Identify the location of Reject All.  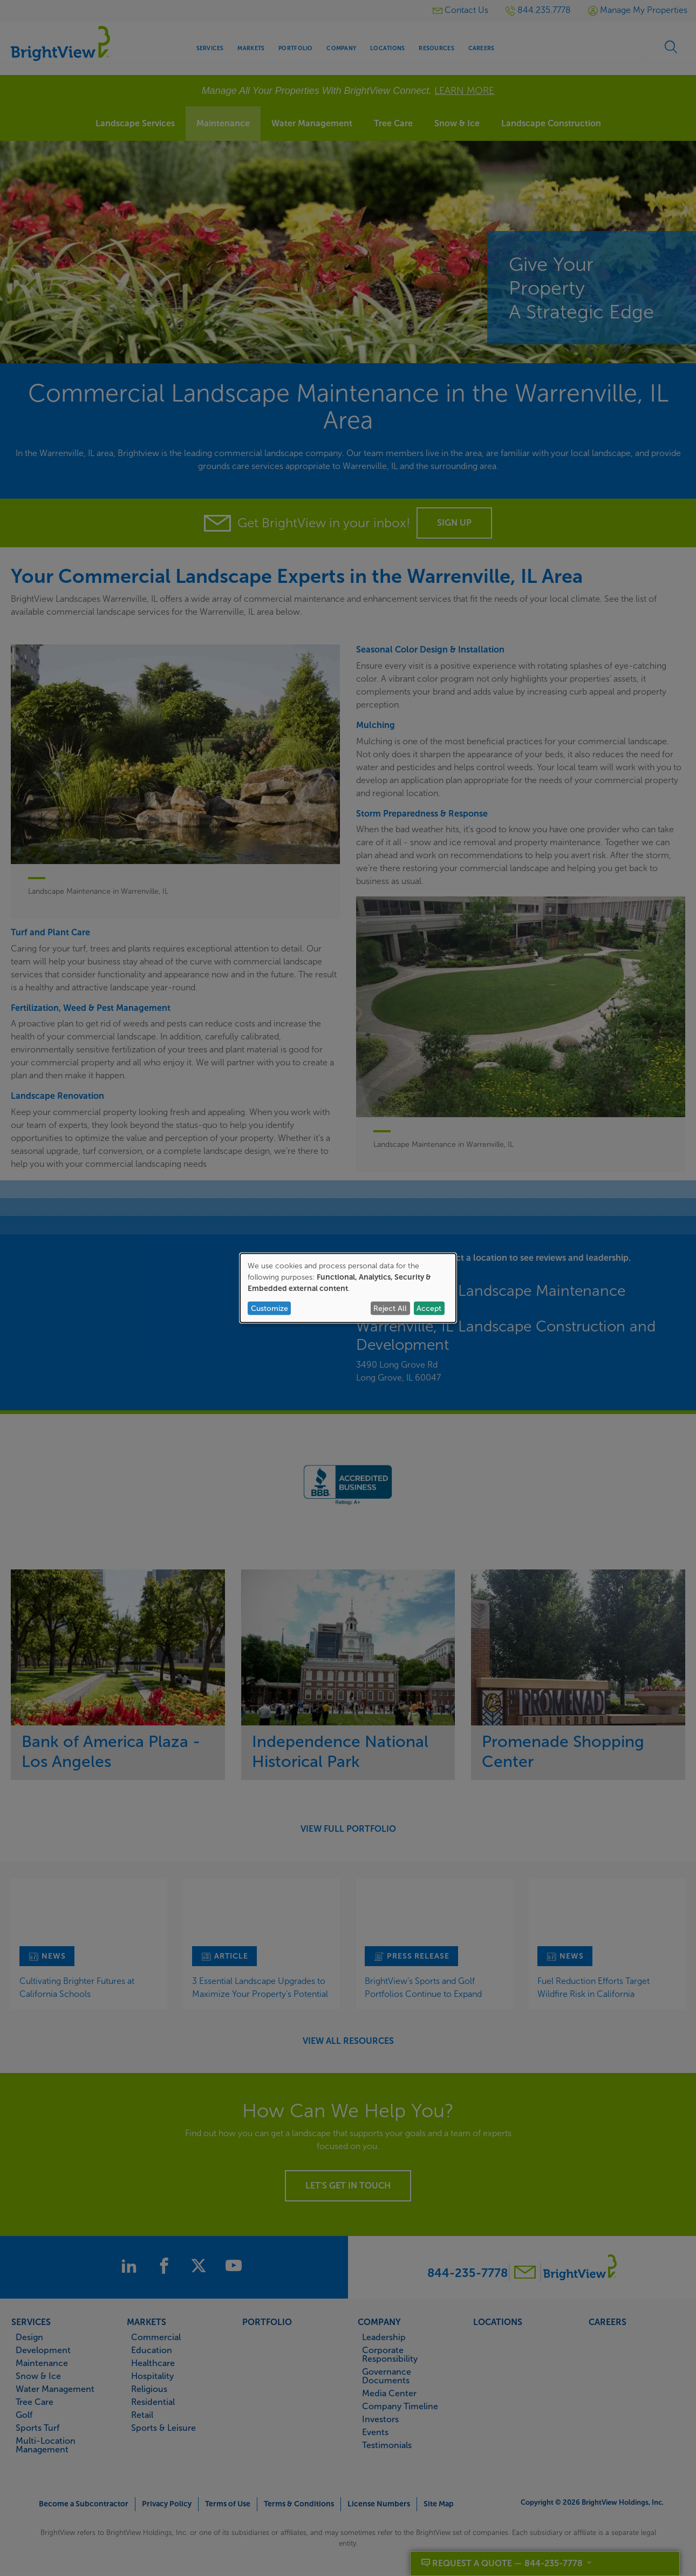
(390, 1308).